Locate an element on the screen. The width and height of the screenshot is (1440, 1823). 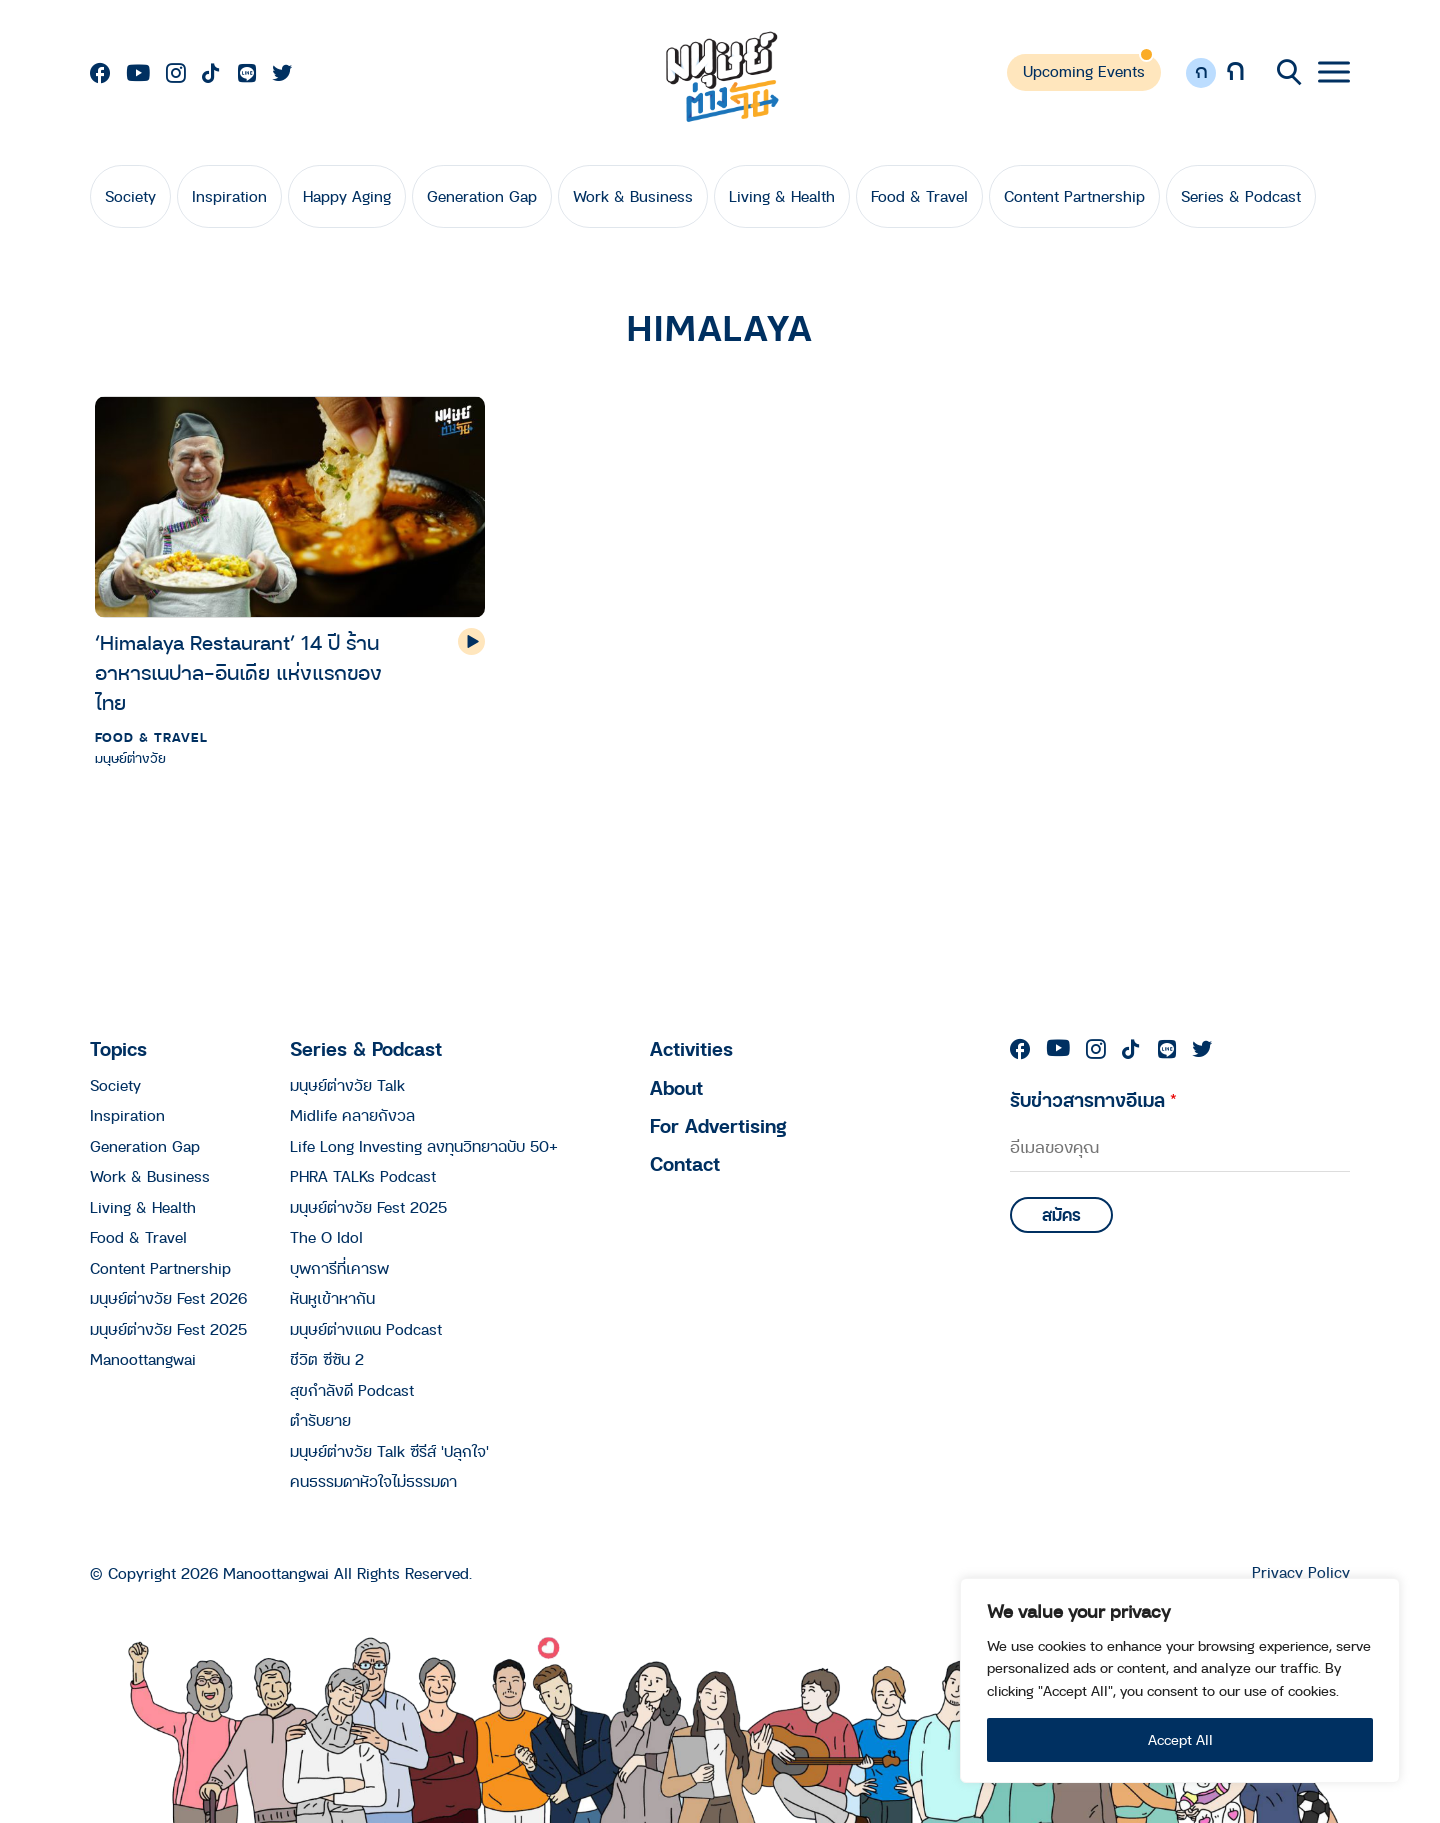
For Advertising is located at coordinates (718, 1125).